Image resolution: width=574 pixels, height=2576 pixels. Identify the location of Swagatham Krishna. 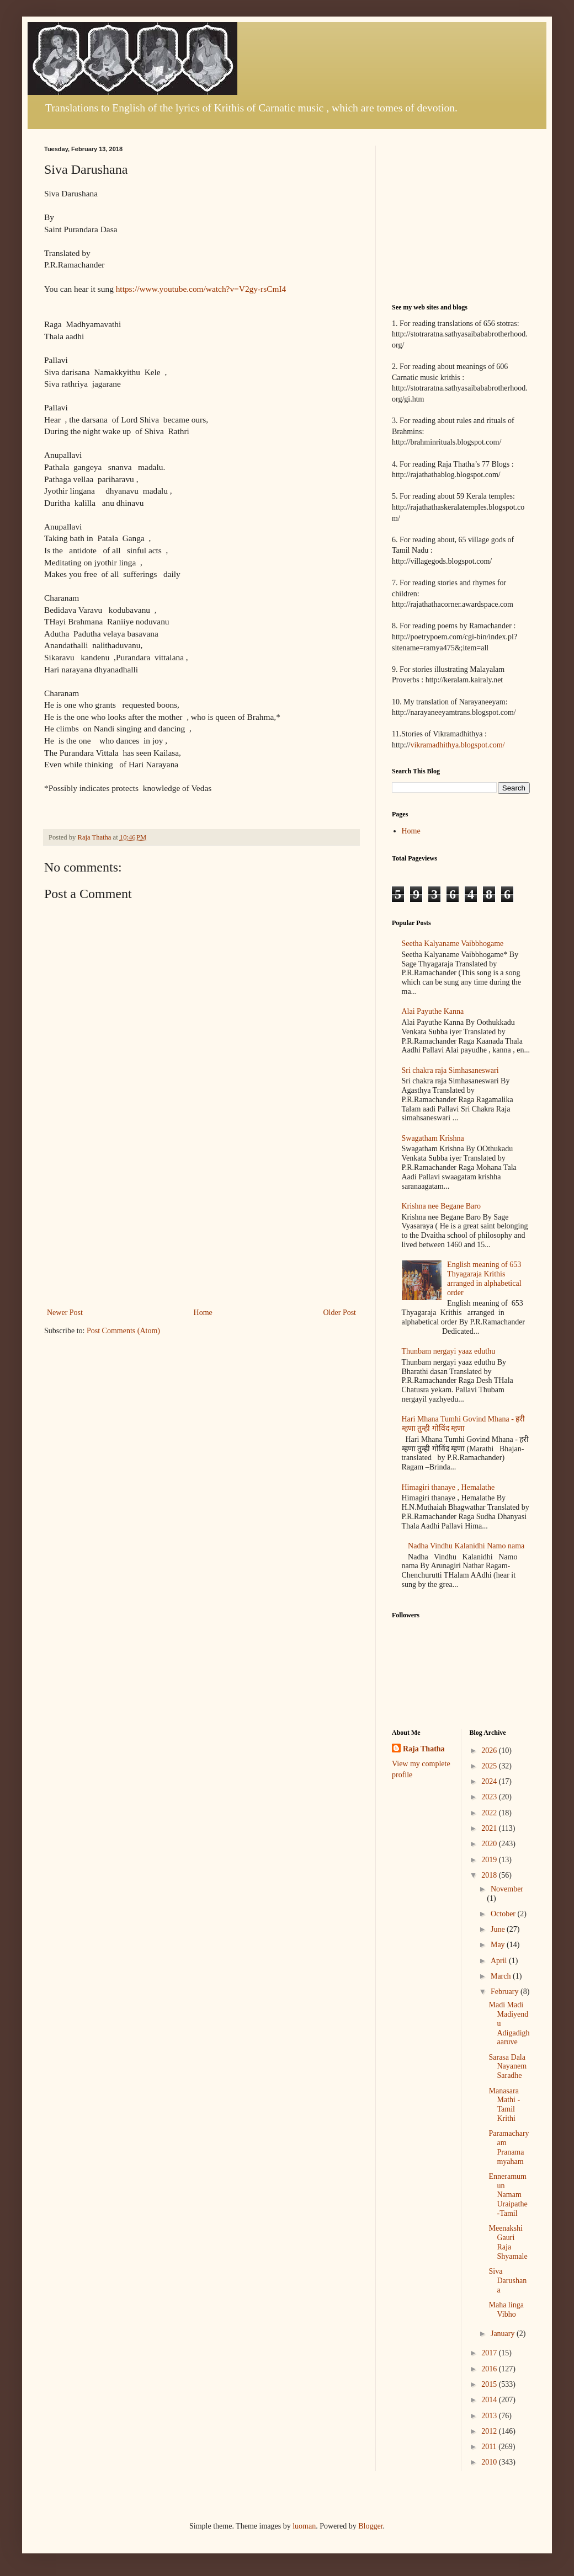
(433, 1138).